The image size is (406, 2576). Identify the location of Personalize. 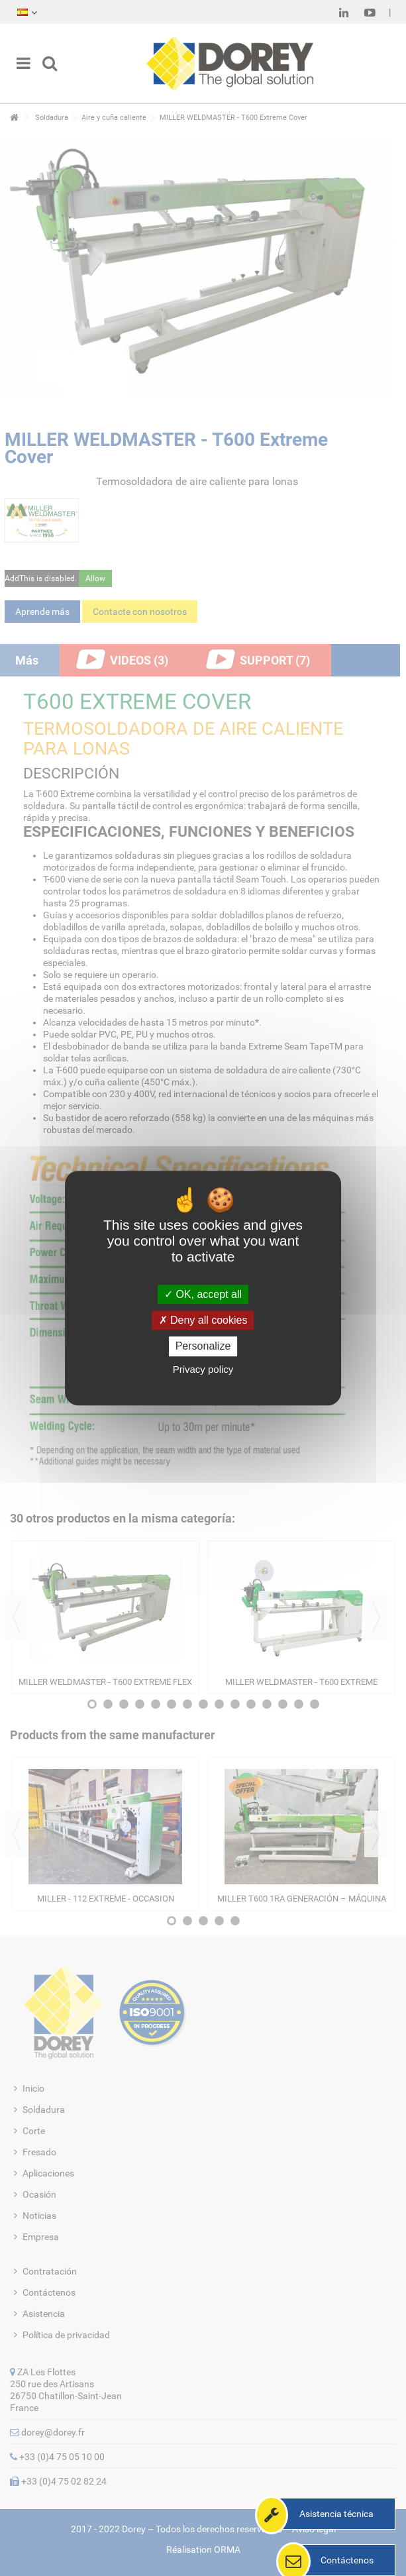
(203, 1346).